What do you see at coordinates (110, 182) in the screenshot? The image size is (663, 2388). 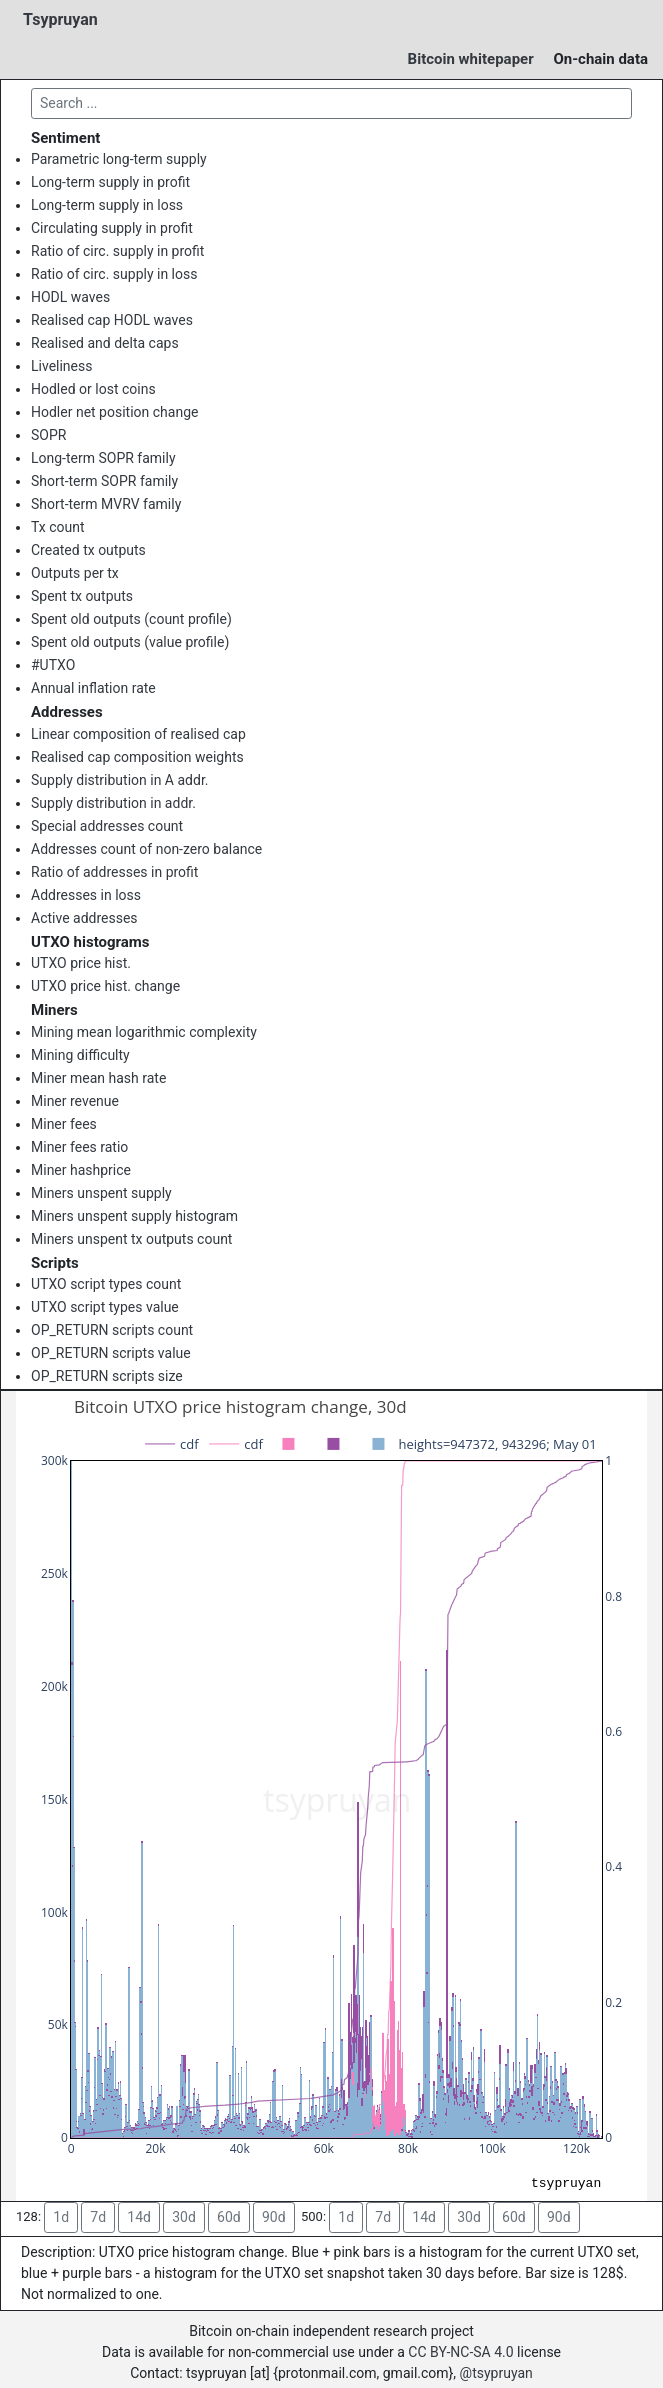 I see `Long-term supply in profit` at bounding box center [110, 182].